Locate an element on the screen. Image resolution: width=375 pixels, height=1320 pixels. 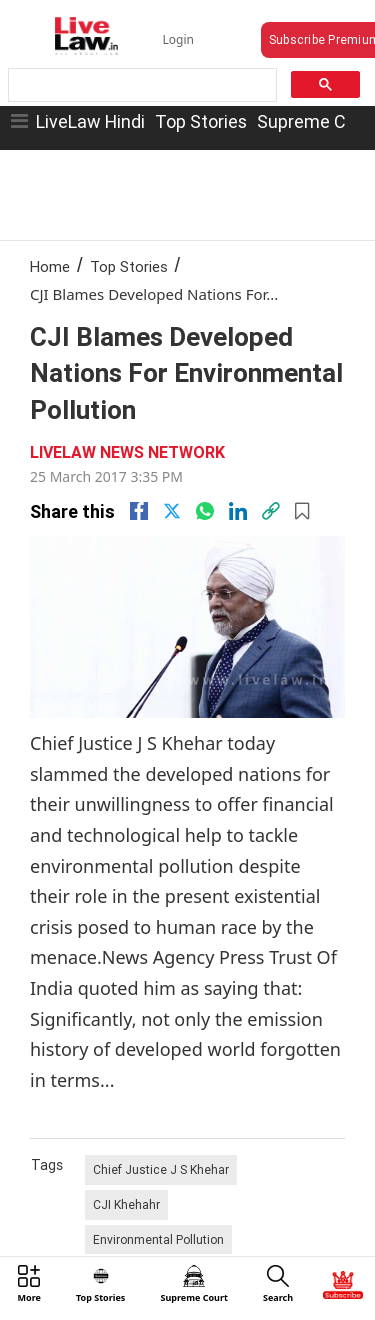
[twitter] is located at coordinates (172, 511).